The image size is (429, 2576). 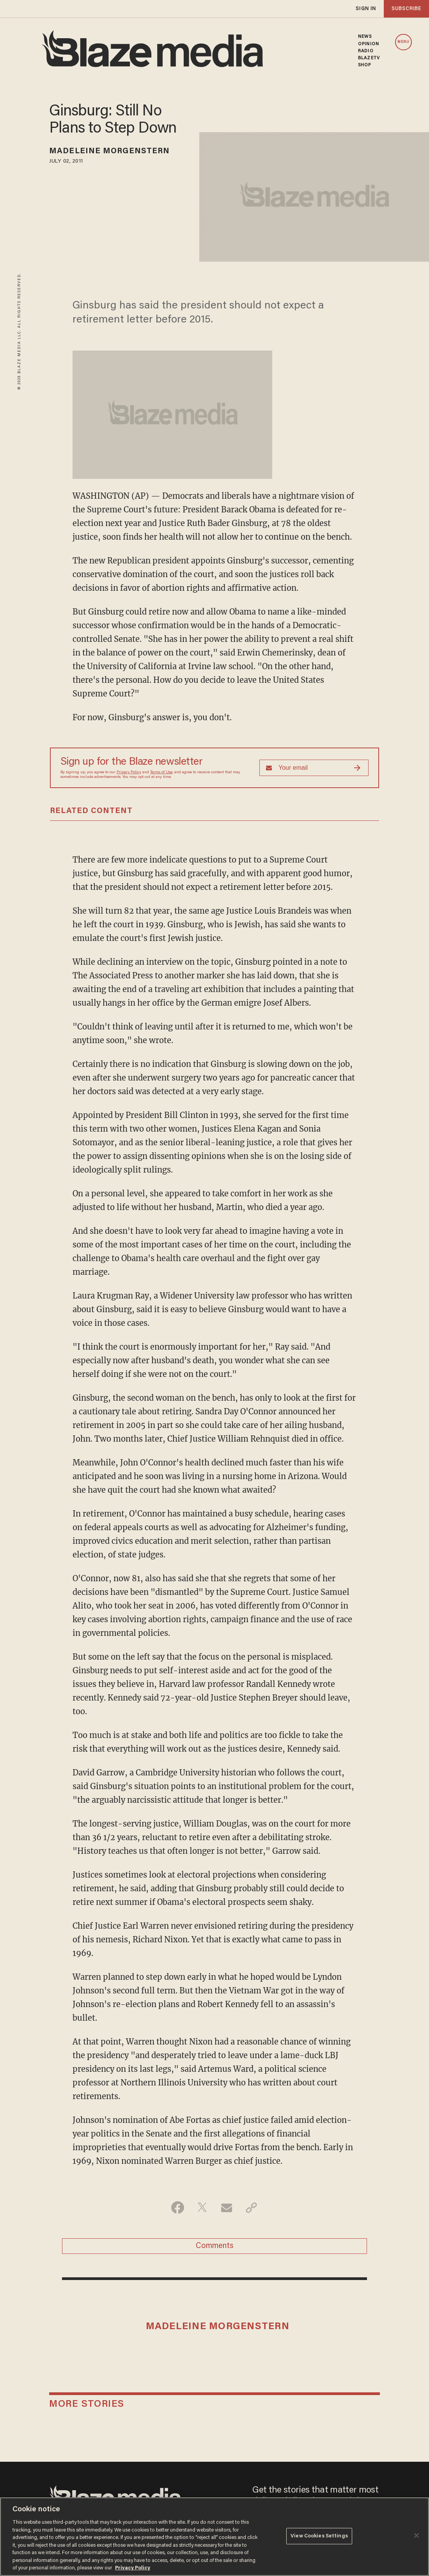 What do you see at coordinates (364, 65) in the screenshot?
I see `SHOP` at bounding box center [364, 65].